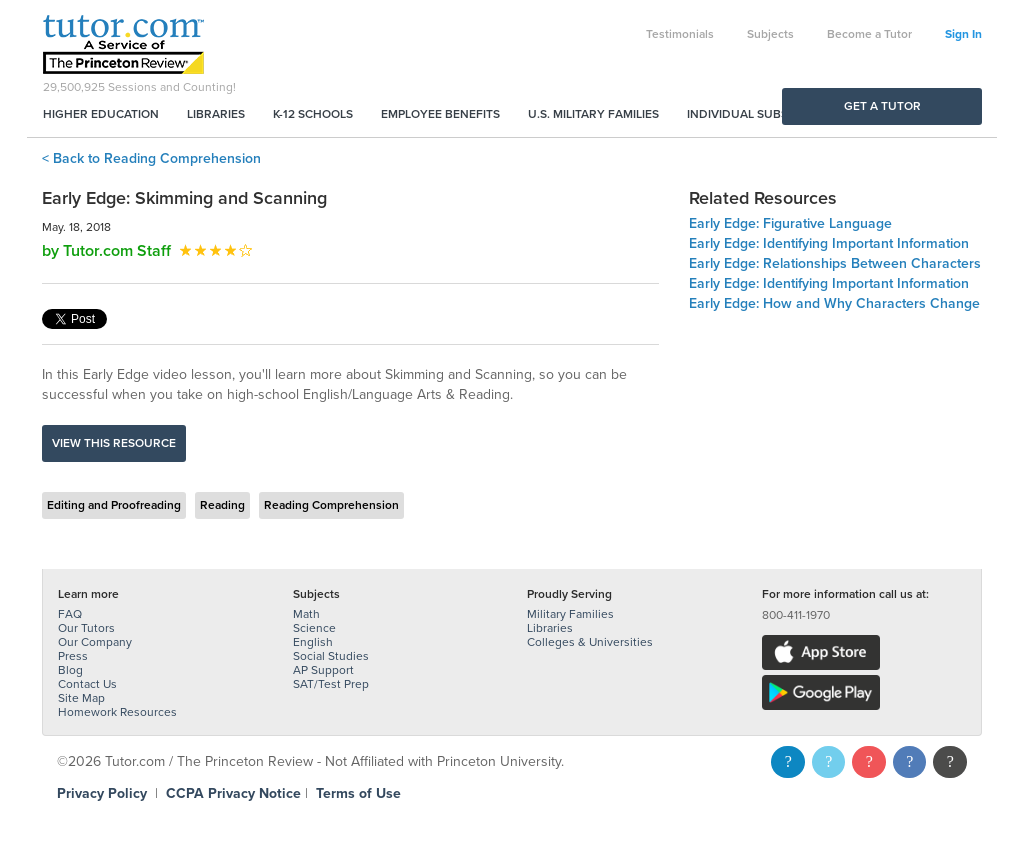 The width and height of the screenshot is (1024, 860). What do you see at coordinates (770, 34) in the screenshot?
I see `Subjects` at bounding box center [770, 34].